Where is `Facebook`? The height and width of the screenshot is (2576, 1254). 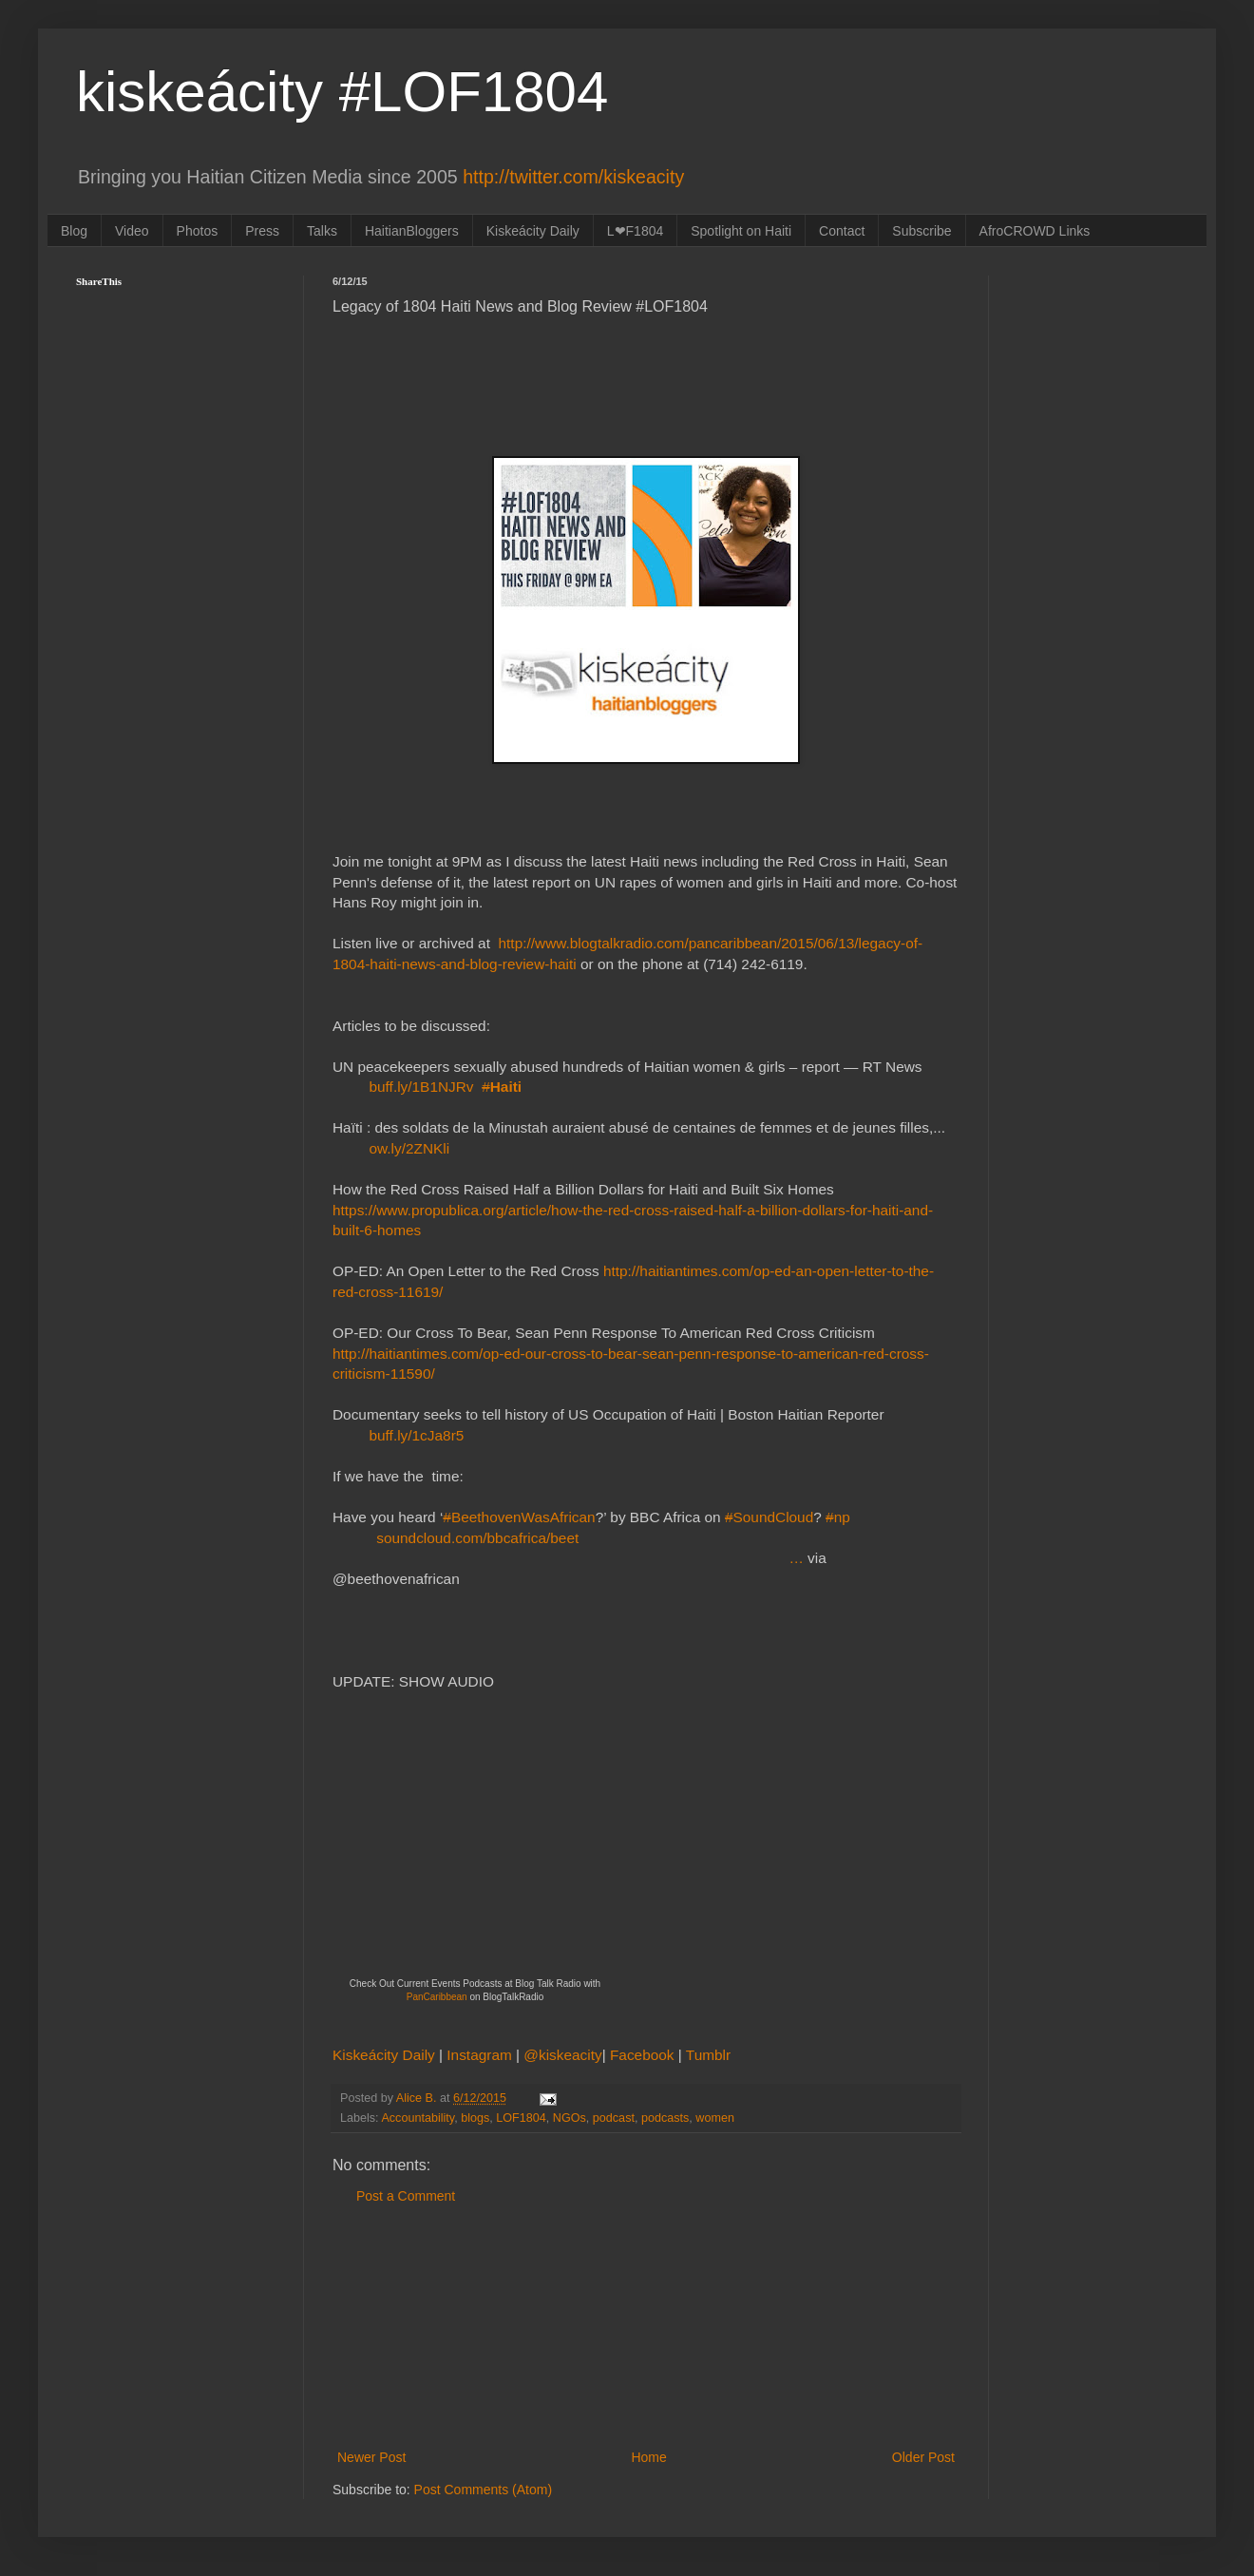
Facebook is located at coordinates (644, 2055).